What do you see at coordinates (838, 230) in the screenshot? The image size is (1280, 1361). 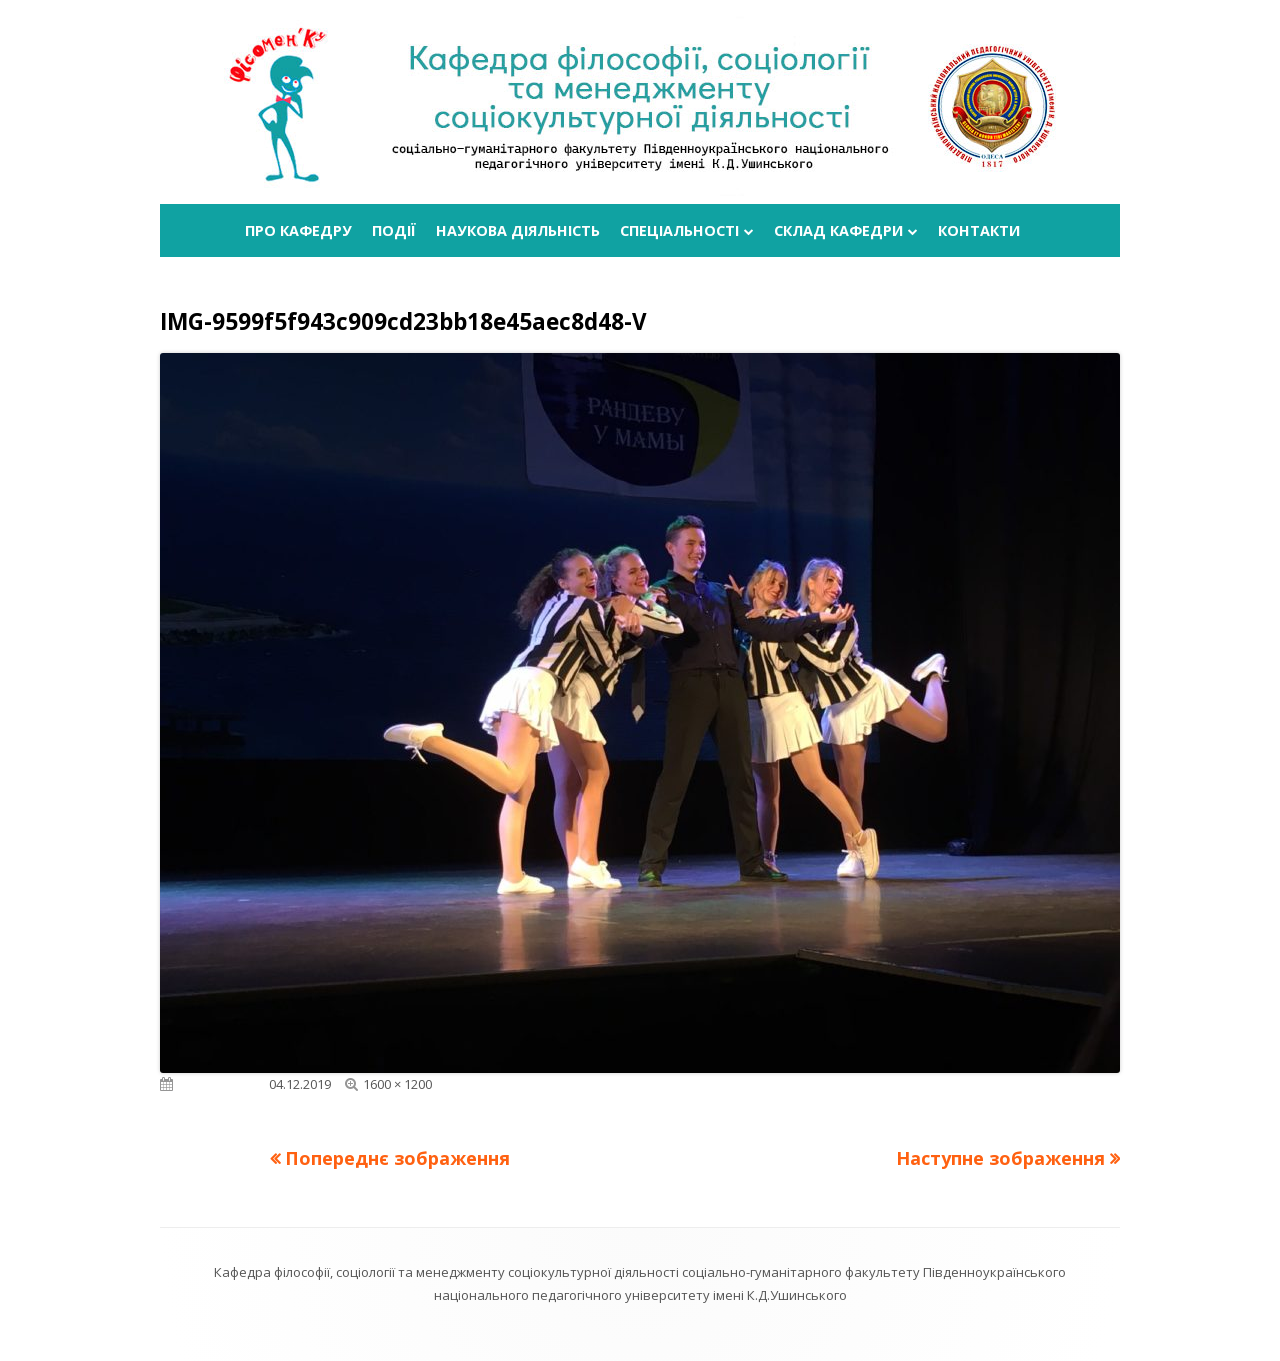 I see `Склад кафедри` at bounding box center [838, 230].